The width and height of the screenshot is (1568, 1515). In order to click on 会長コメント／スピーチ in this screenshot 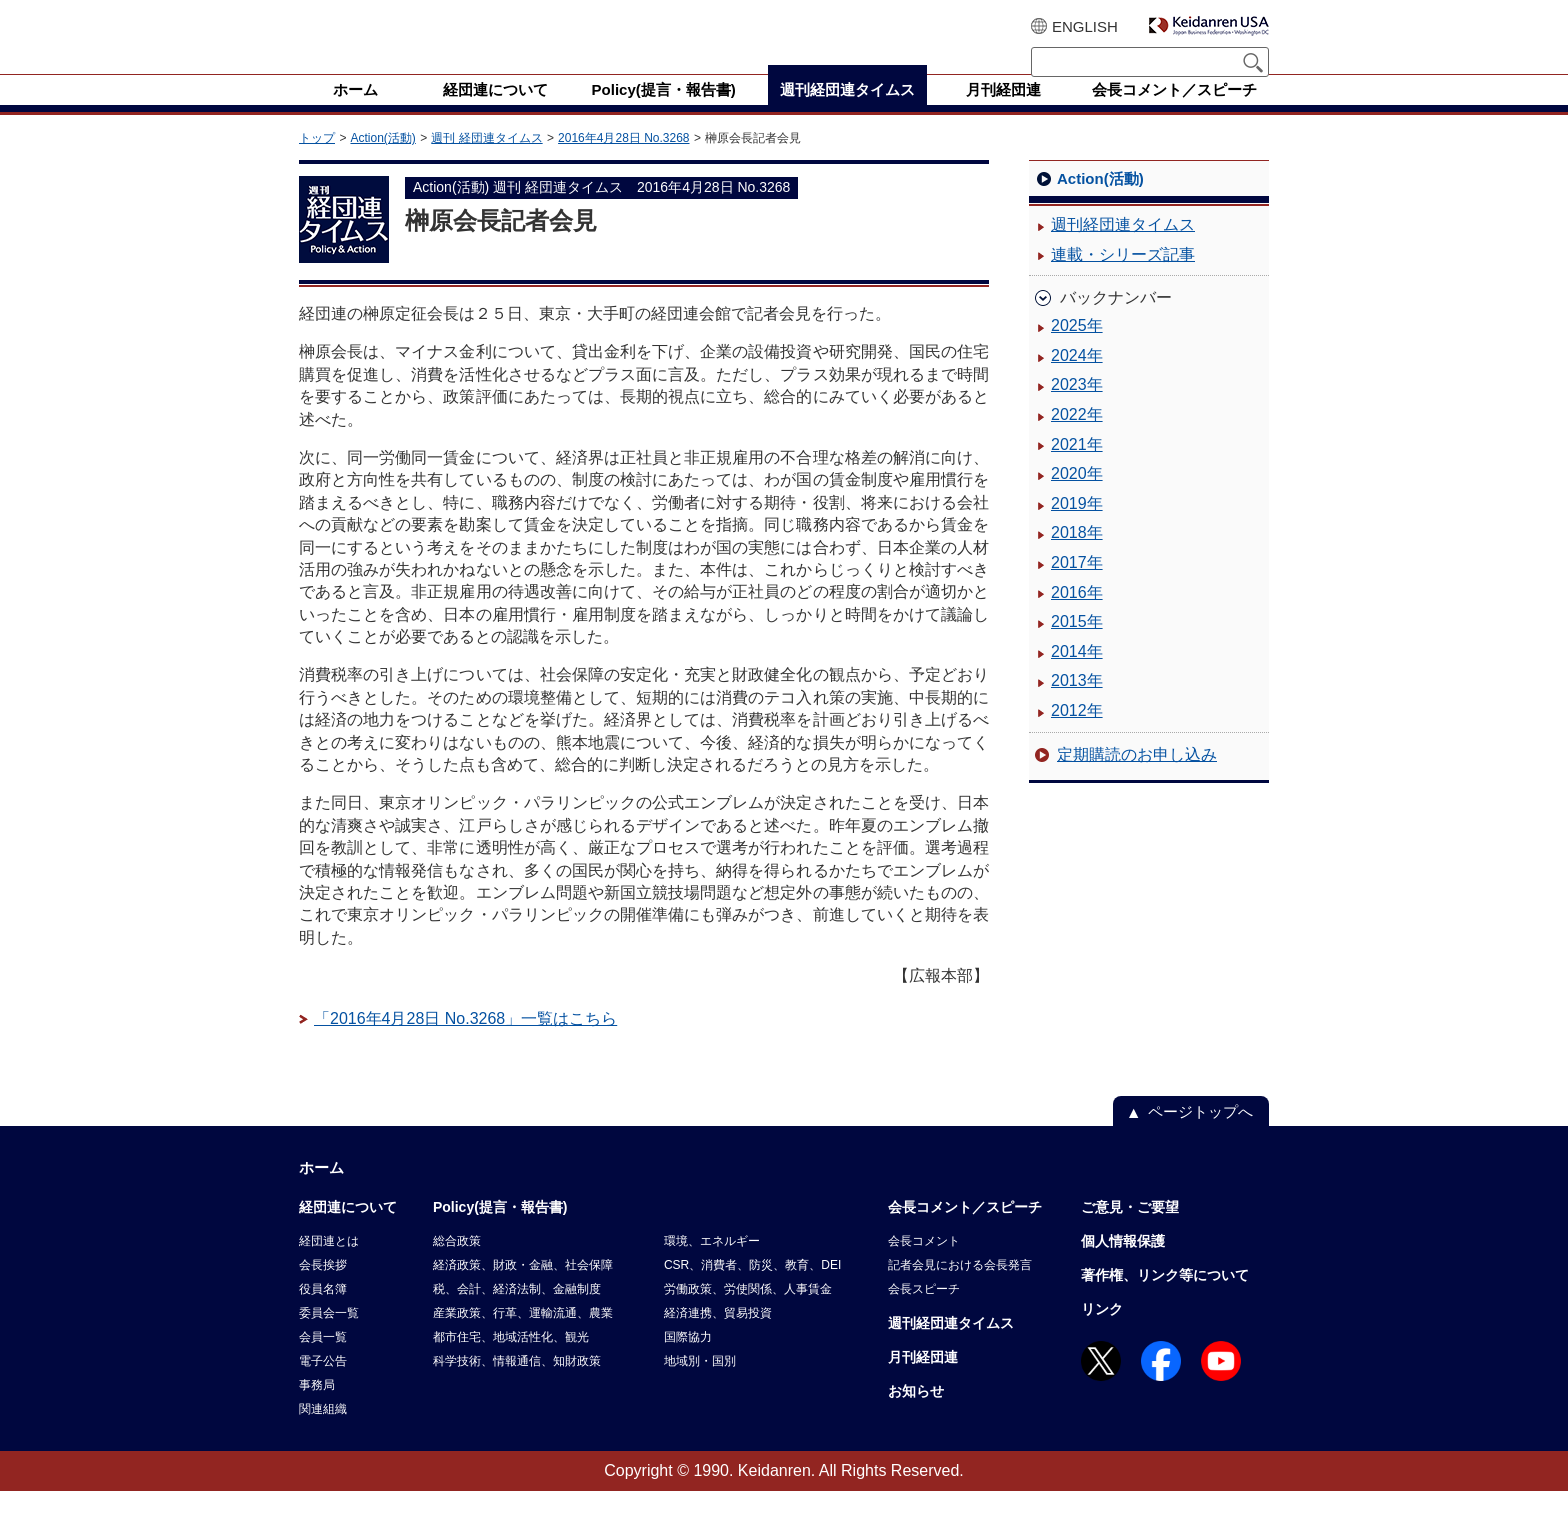, I will do `click(965, 1231)`.